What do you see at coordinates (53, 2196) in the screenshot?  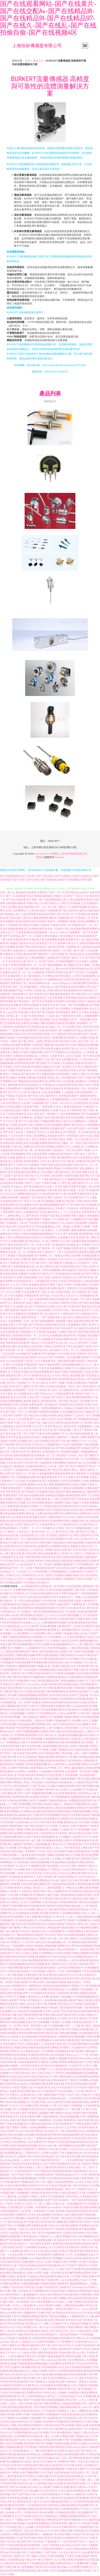 I see `国产浮力影院限制` at bounding box center [53, 2196].